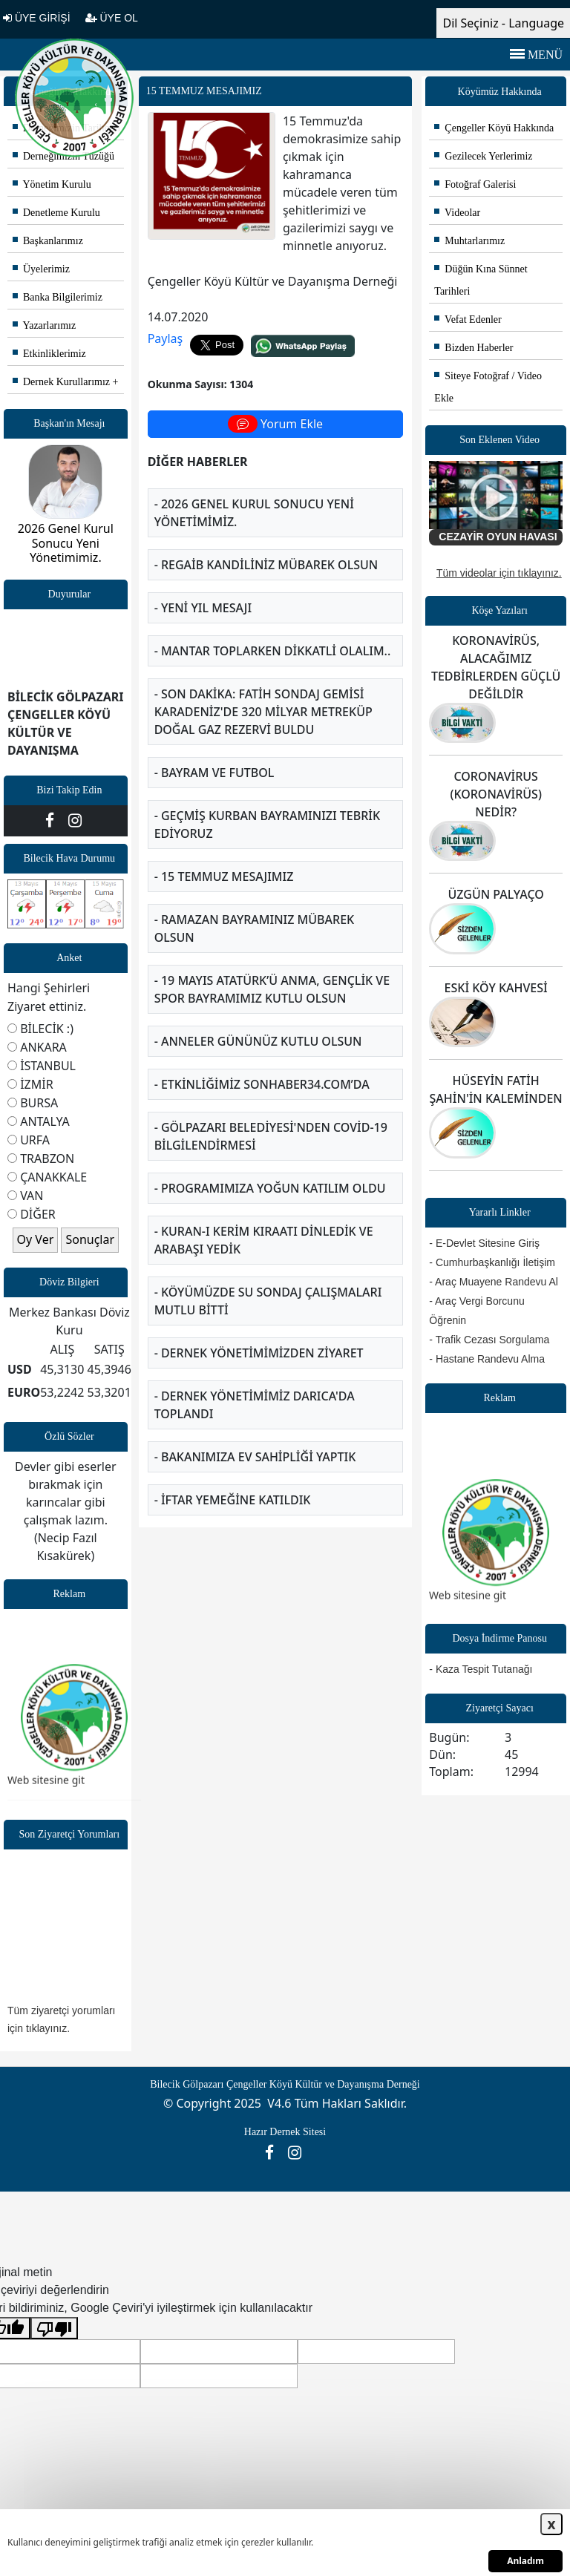  What do you see at coordinates (494, 128) in the screenshot?
I see `Çengeller Köyü Hakkında` at bounding box center [494, 128].